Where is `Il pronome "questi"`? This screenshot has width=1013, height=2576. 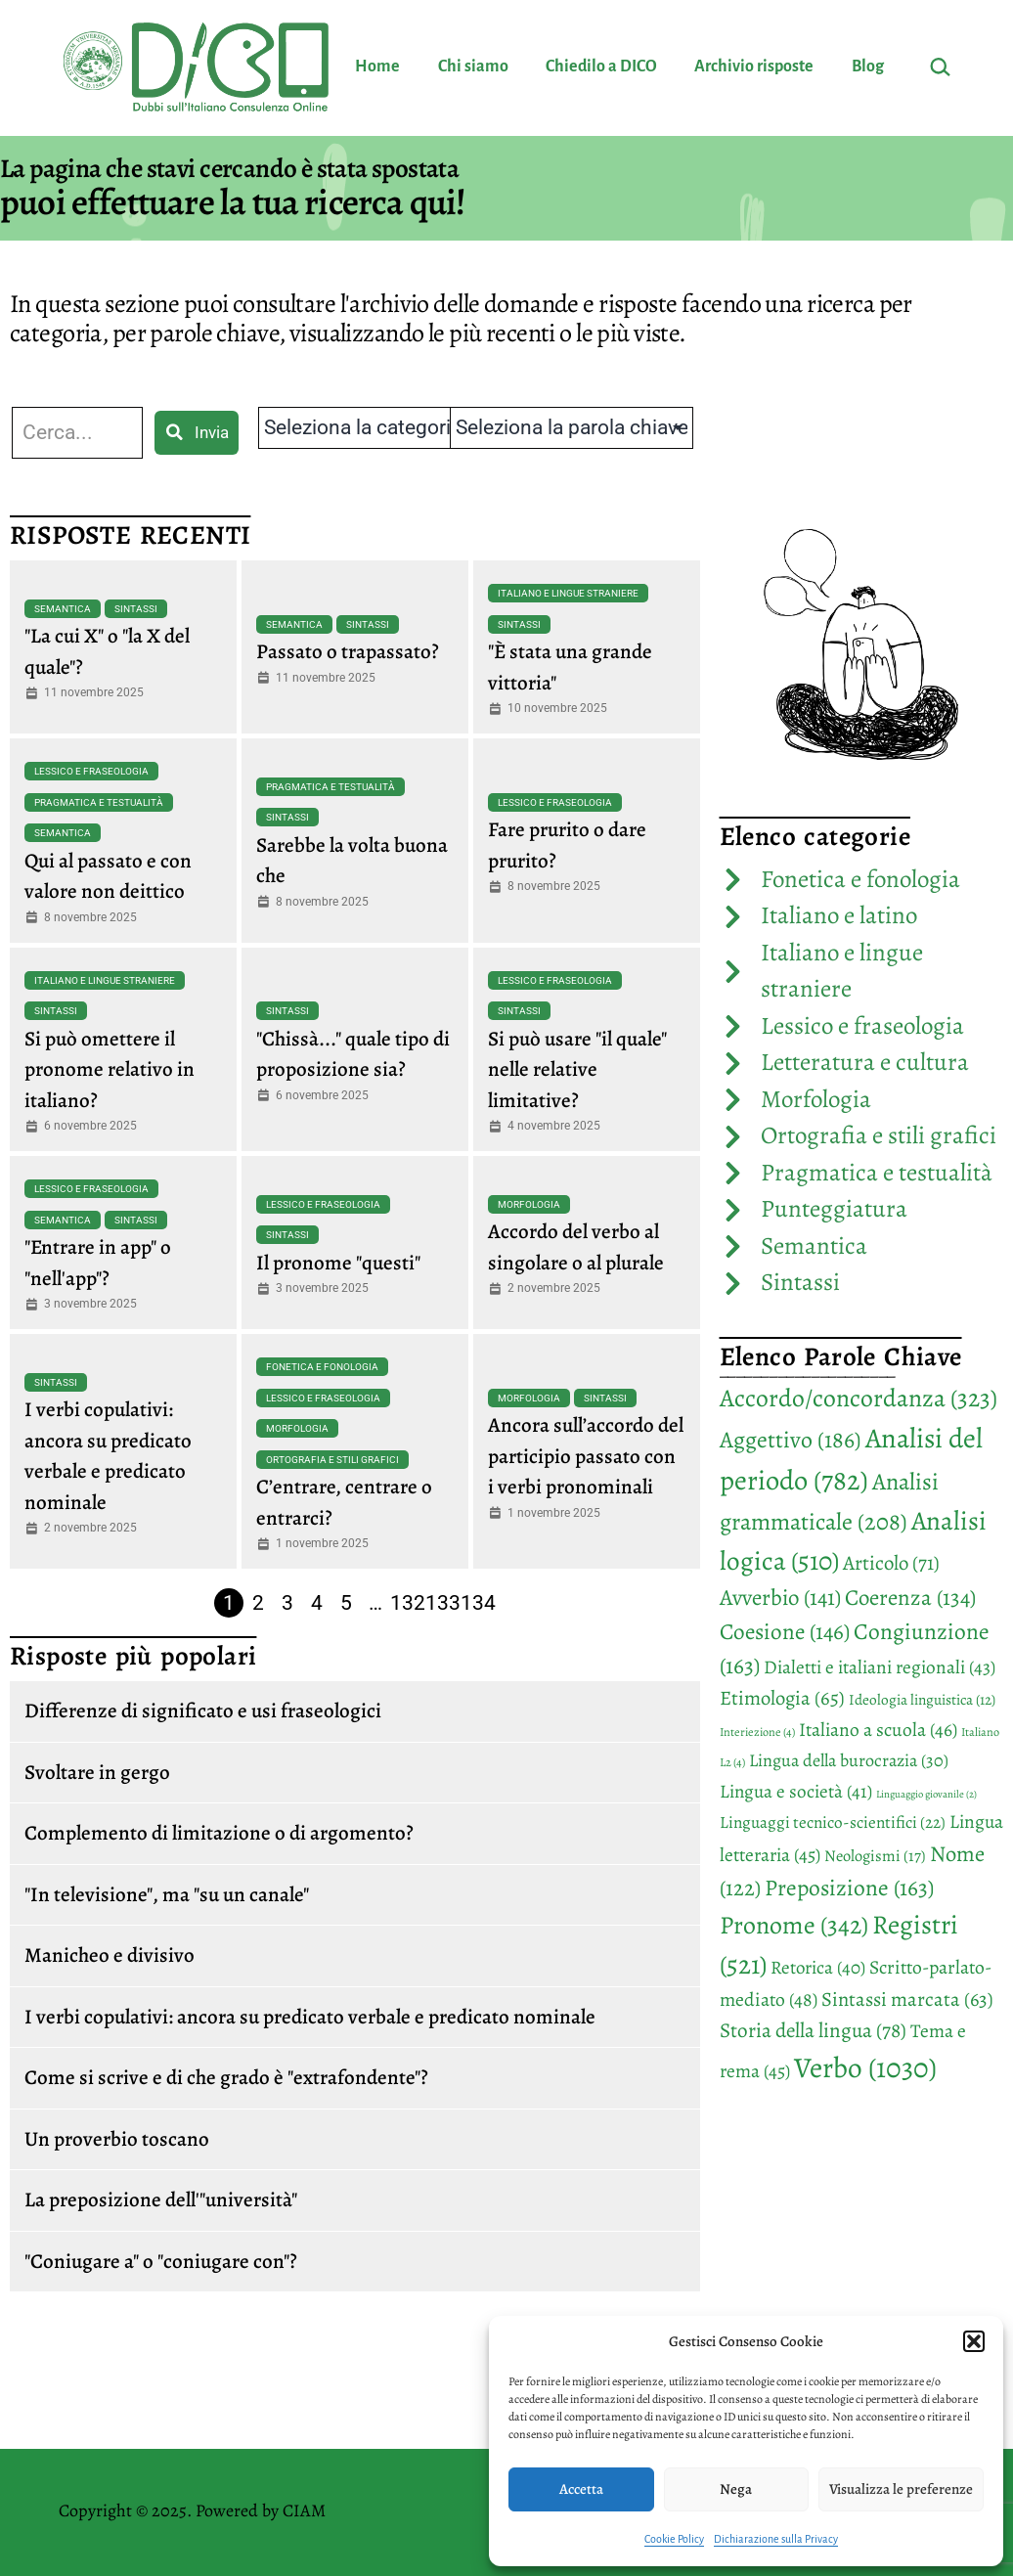 Il pronome "questi" is located at coordinates (338, 1262).